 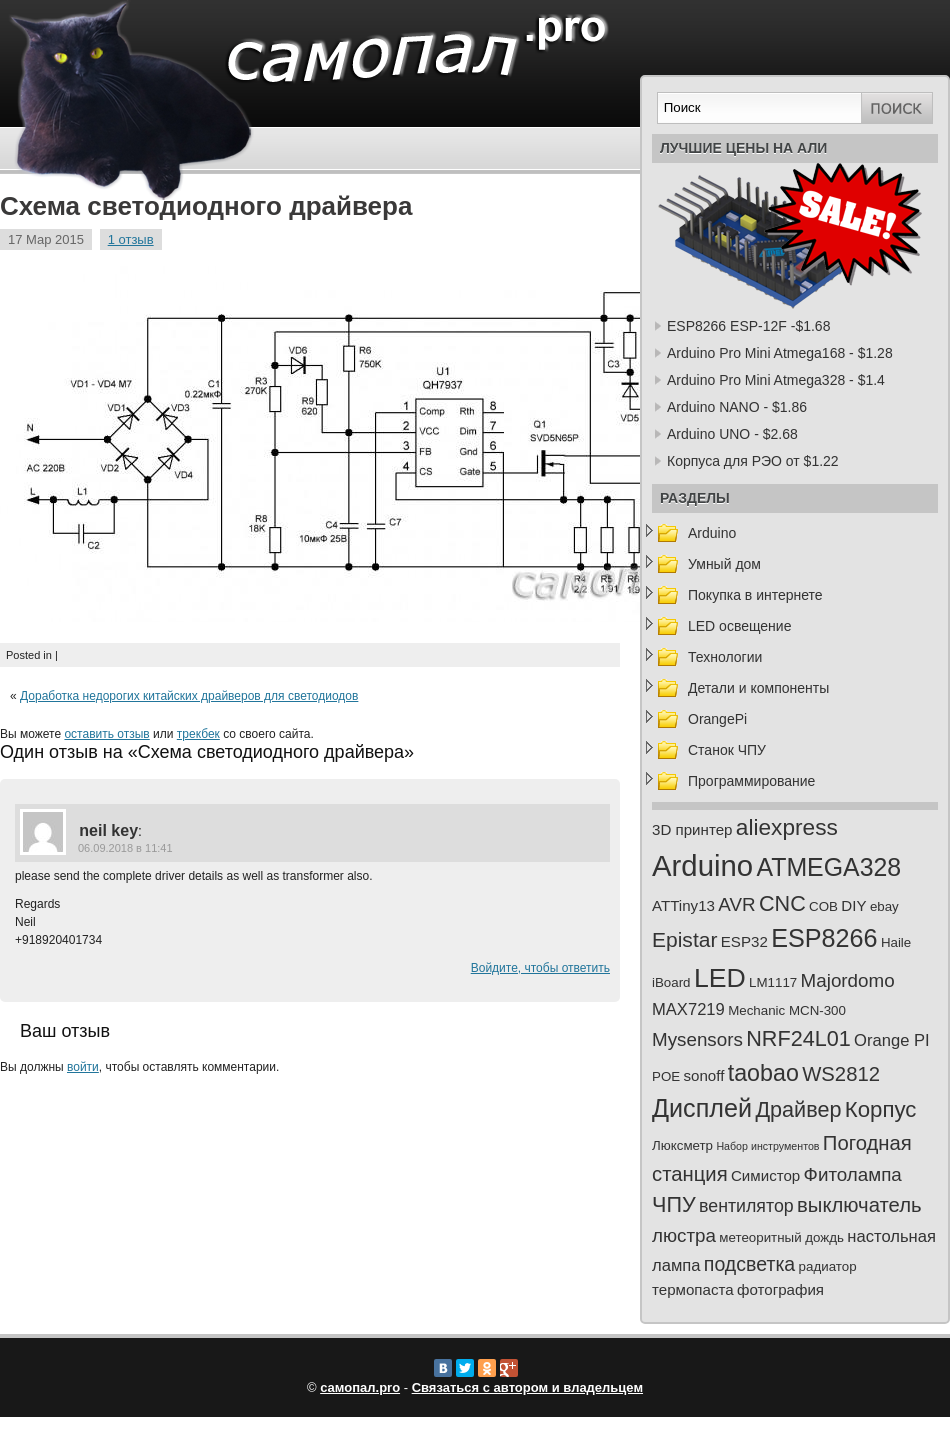 I want to click on Доработка недорогих китайских драйверов для светодиодов, so click(x=189, y=696).